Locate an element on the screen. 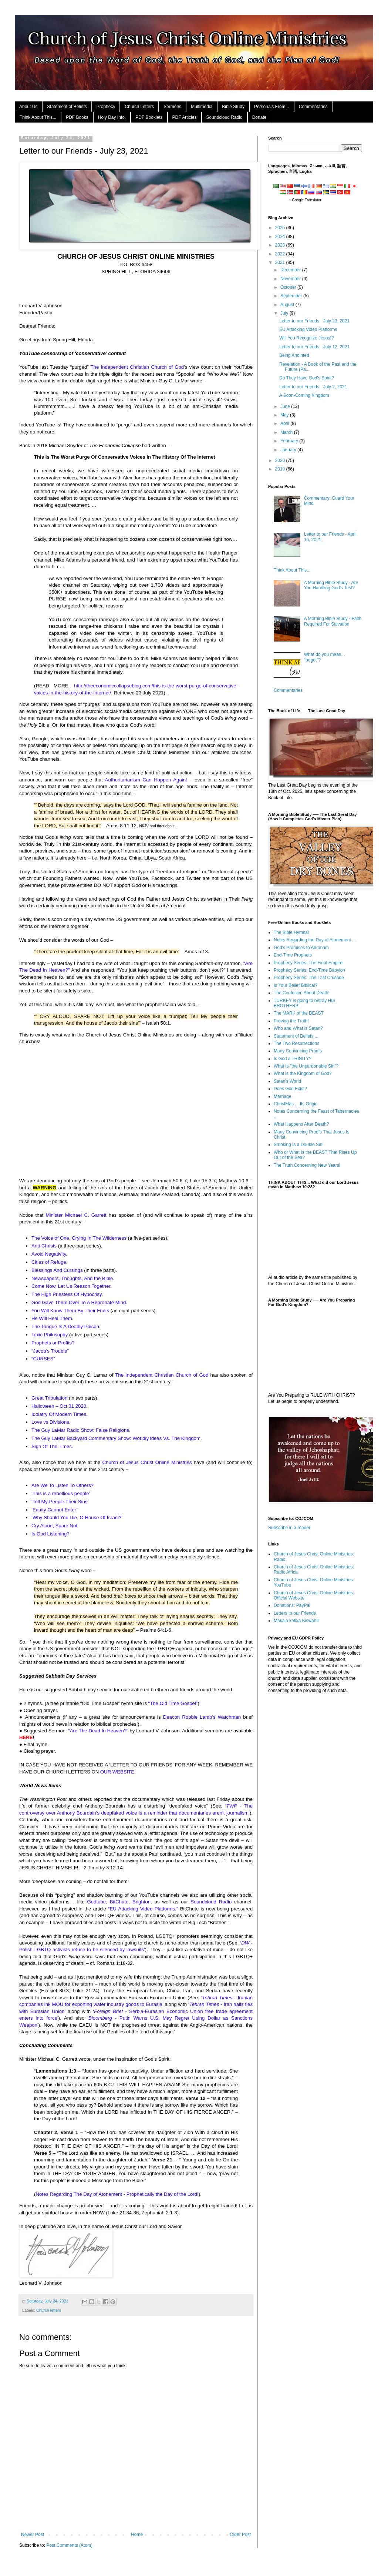 The image size is (388, 2576). Church letters is located at coordinates (48, 2310).